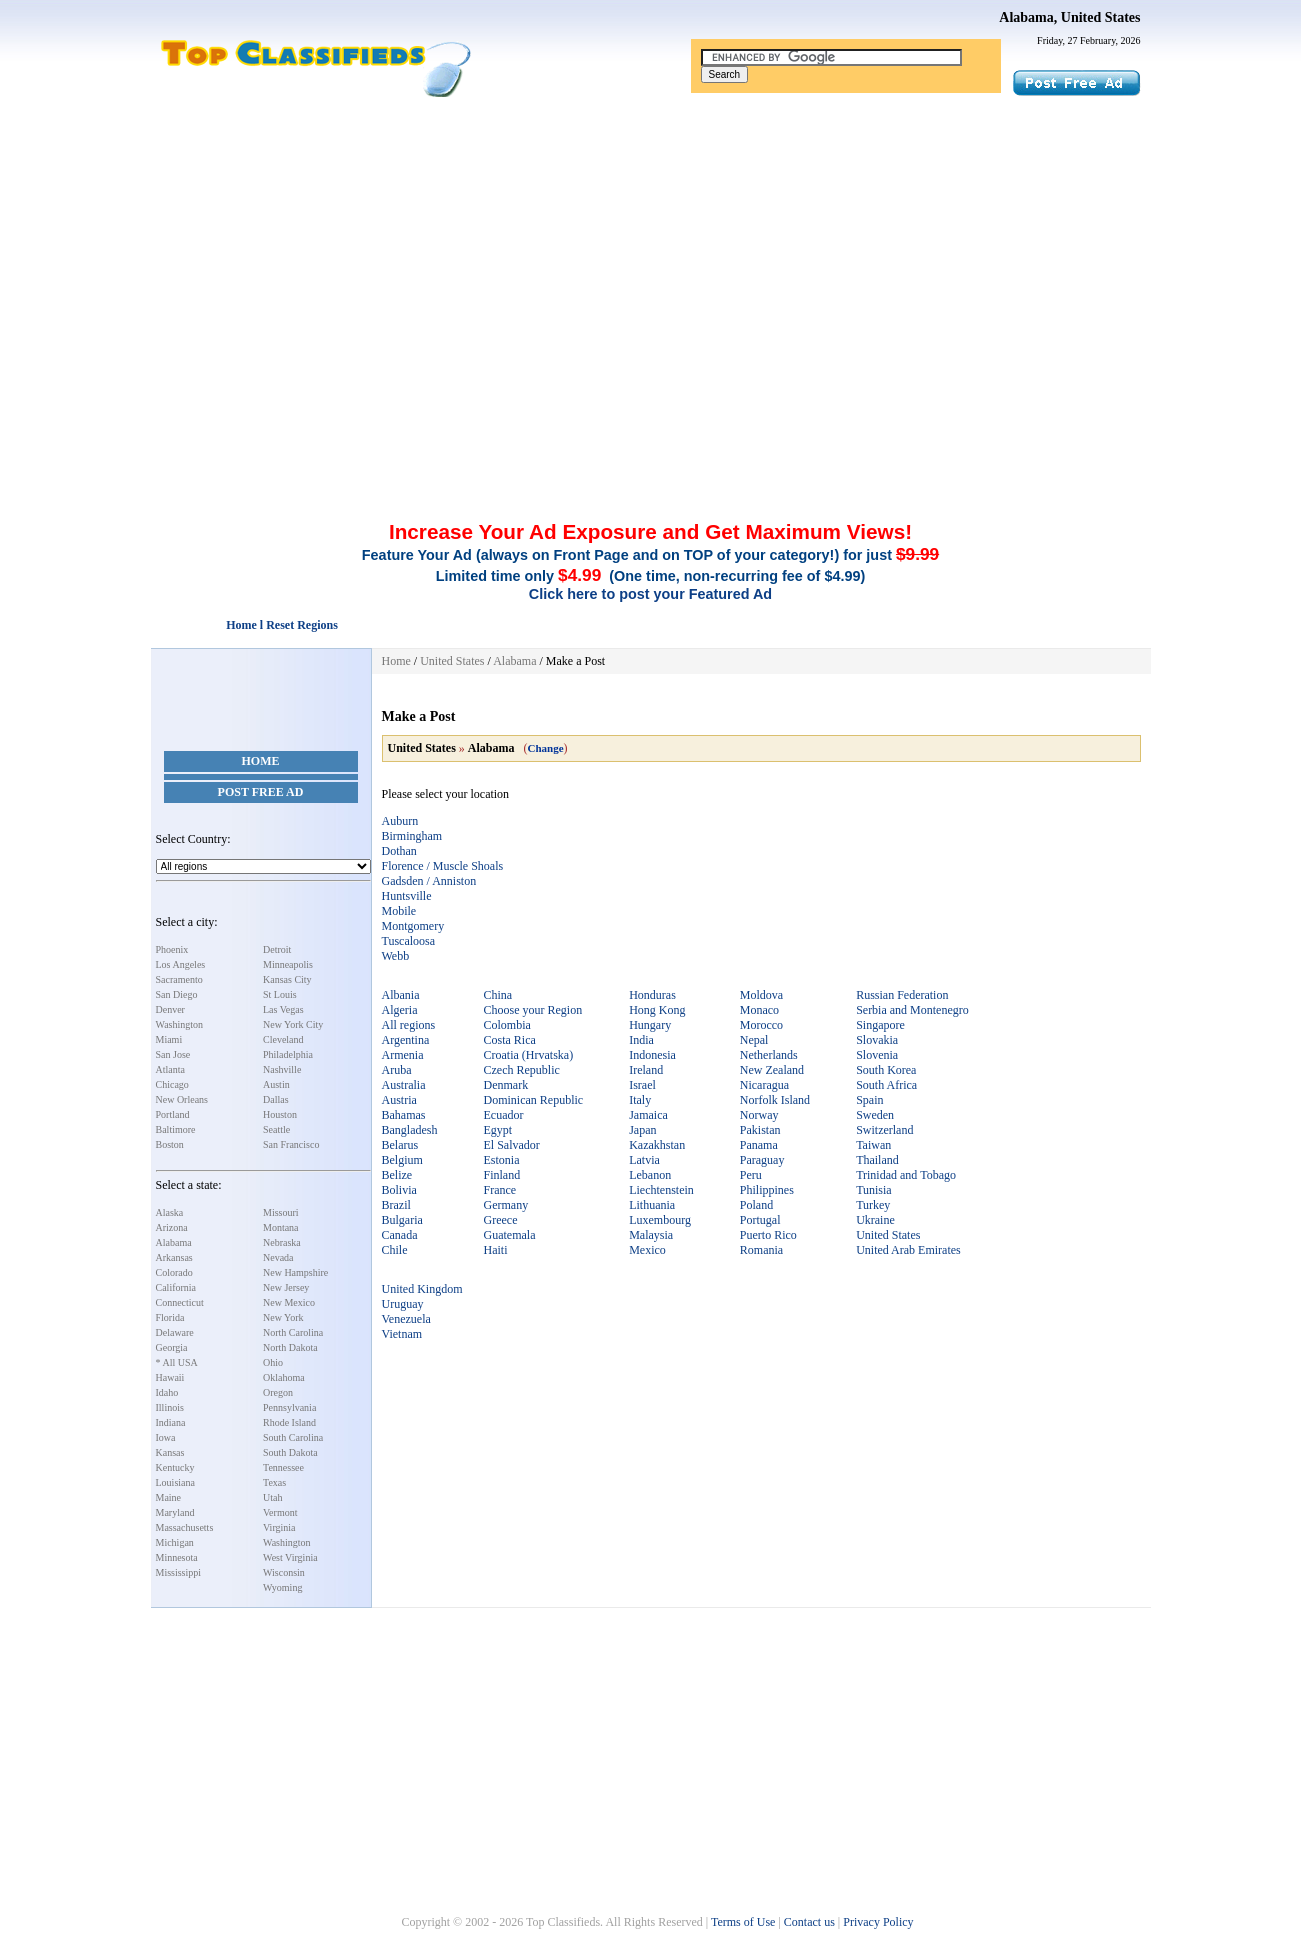 The width and height of the screenshot is (1301, 1948). I want to click on Cleveland, so click(283, 1039).